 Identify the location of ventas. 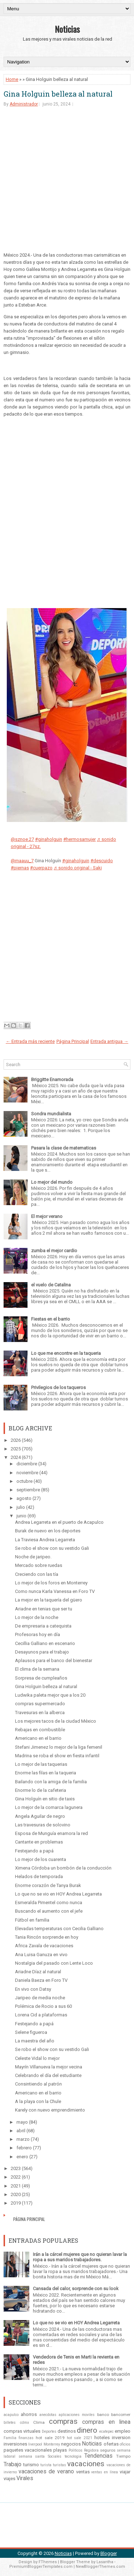
(83, 2471).